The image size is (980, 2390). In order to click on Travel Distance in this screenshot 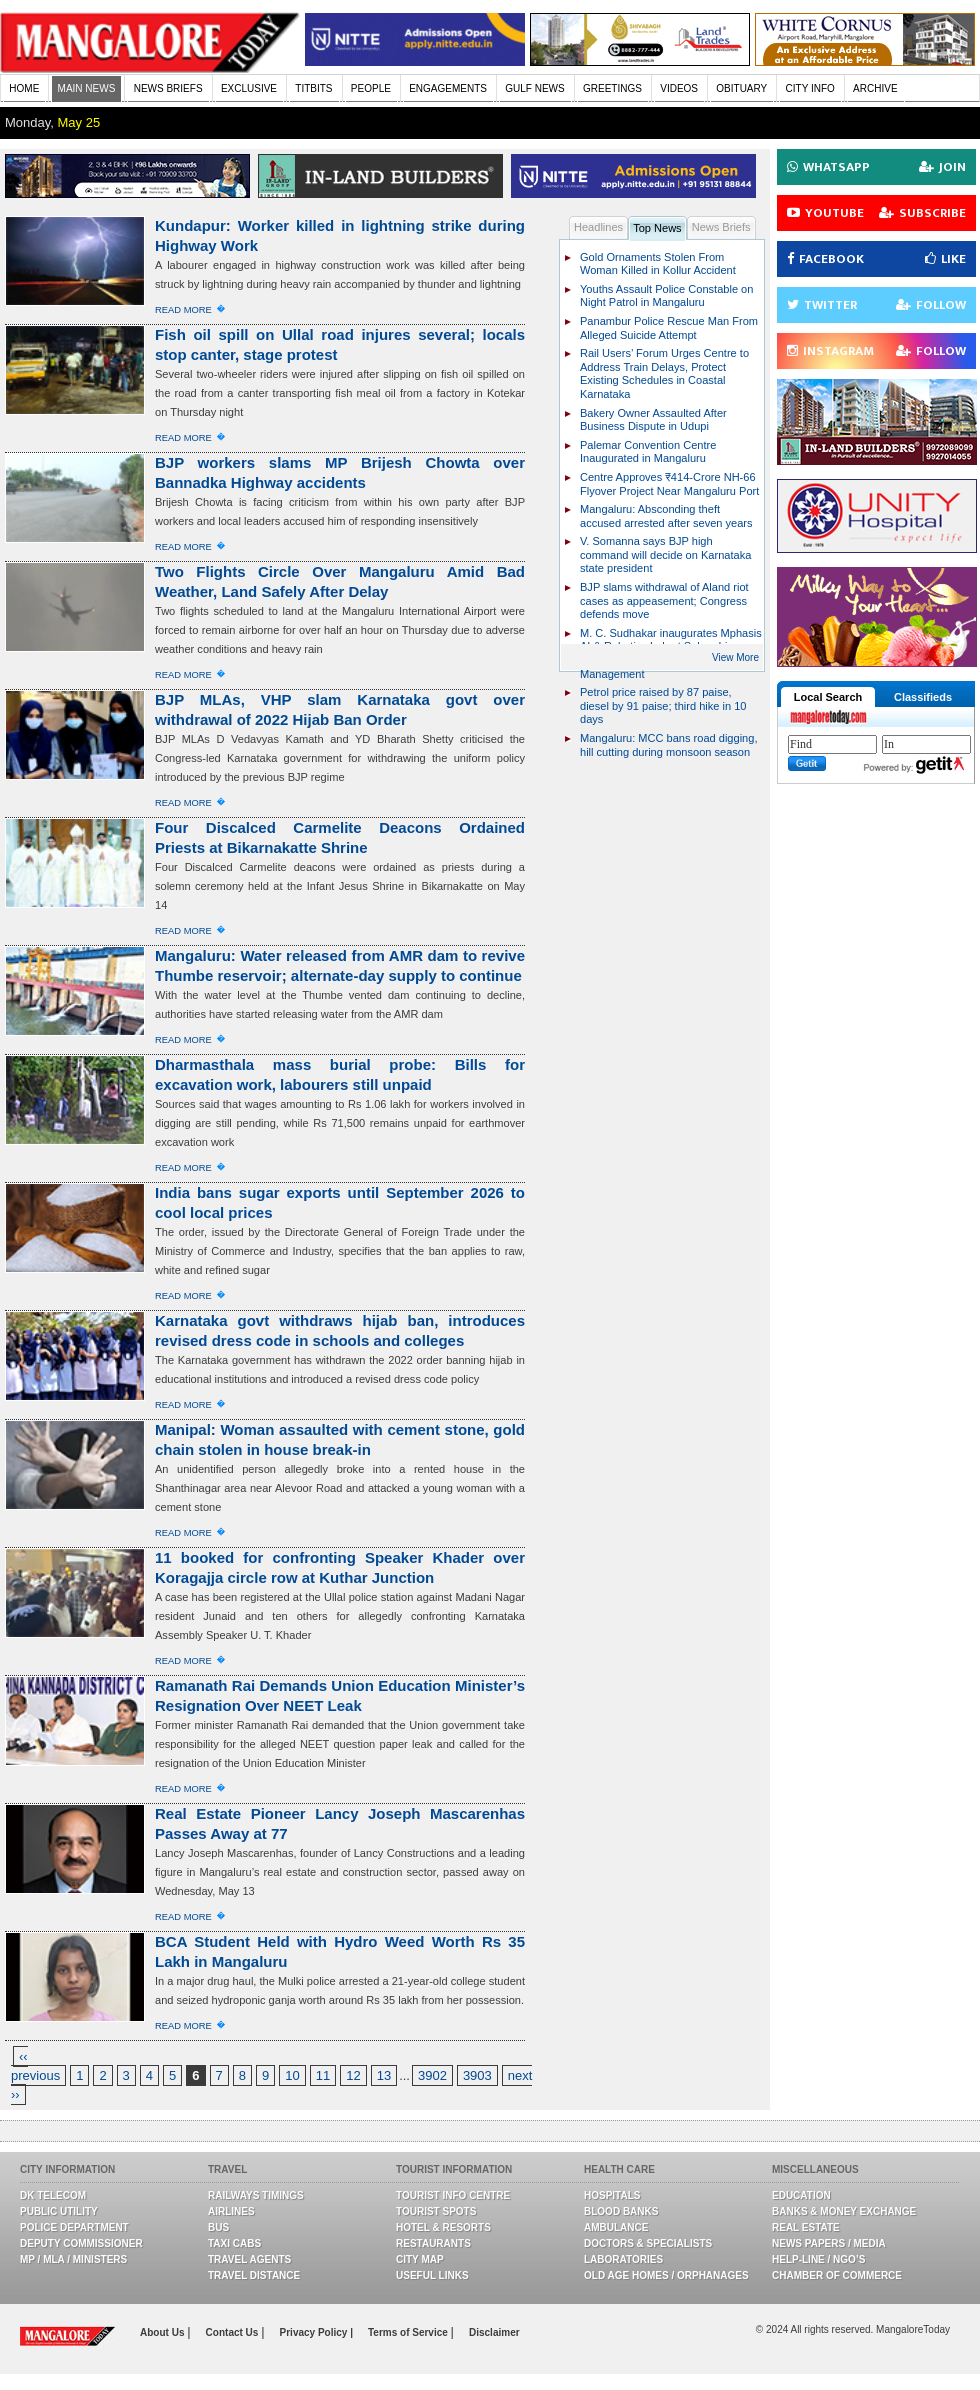, I will do `click(254, 2275)`.